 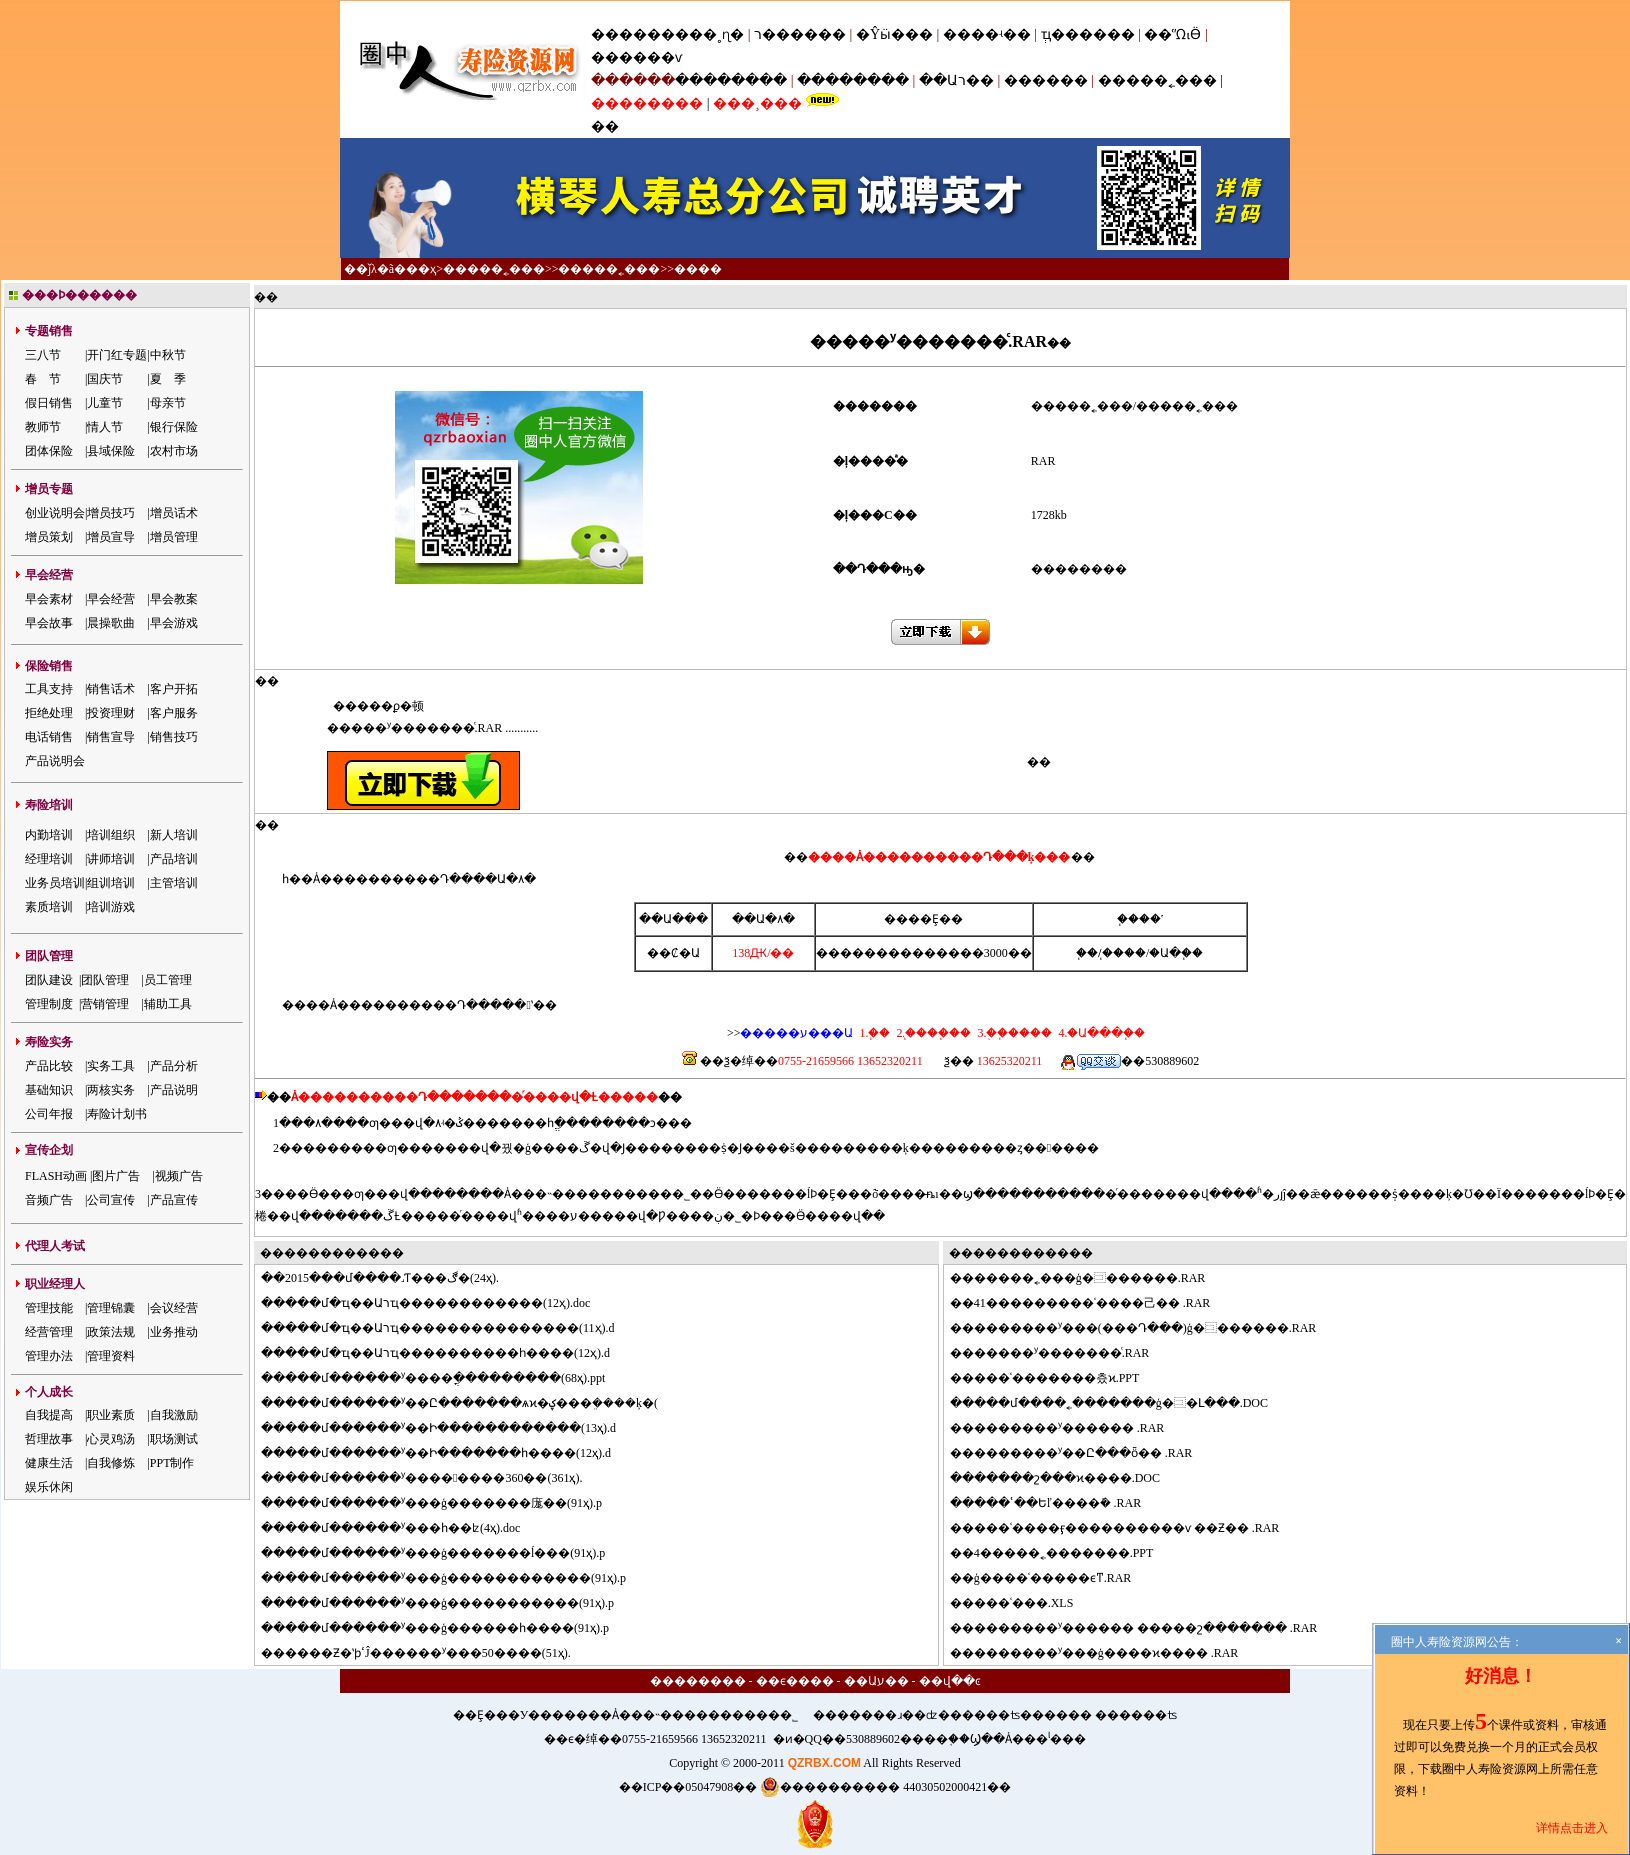 What do you see at coordinates (1088, 34) in the screenshot?
I see `ְҵ������` at bounding box center [1088, 34].